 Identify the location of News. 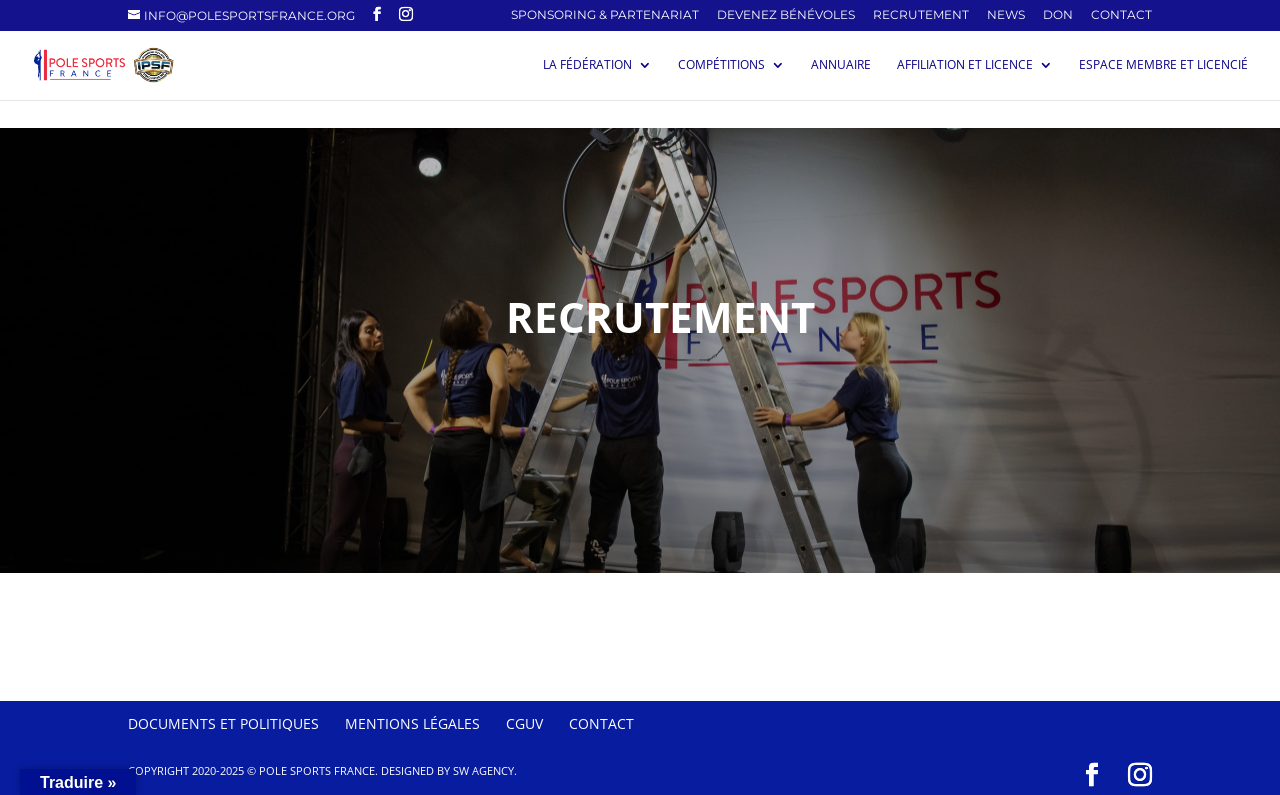
(1006, 15).